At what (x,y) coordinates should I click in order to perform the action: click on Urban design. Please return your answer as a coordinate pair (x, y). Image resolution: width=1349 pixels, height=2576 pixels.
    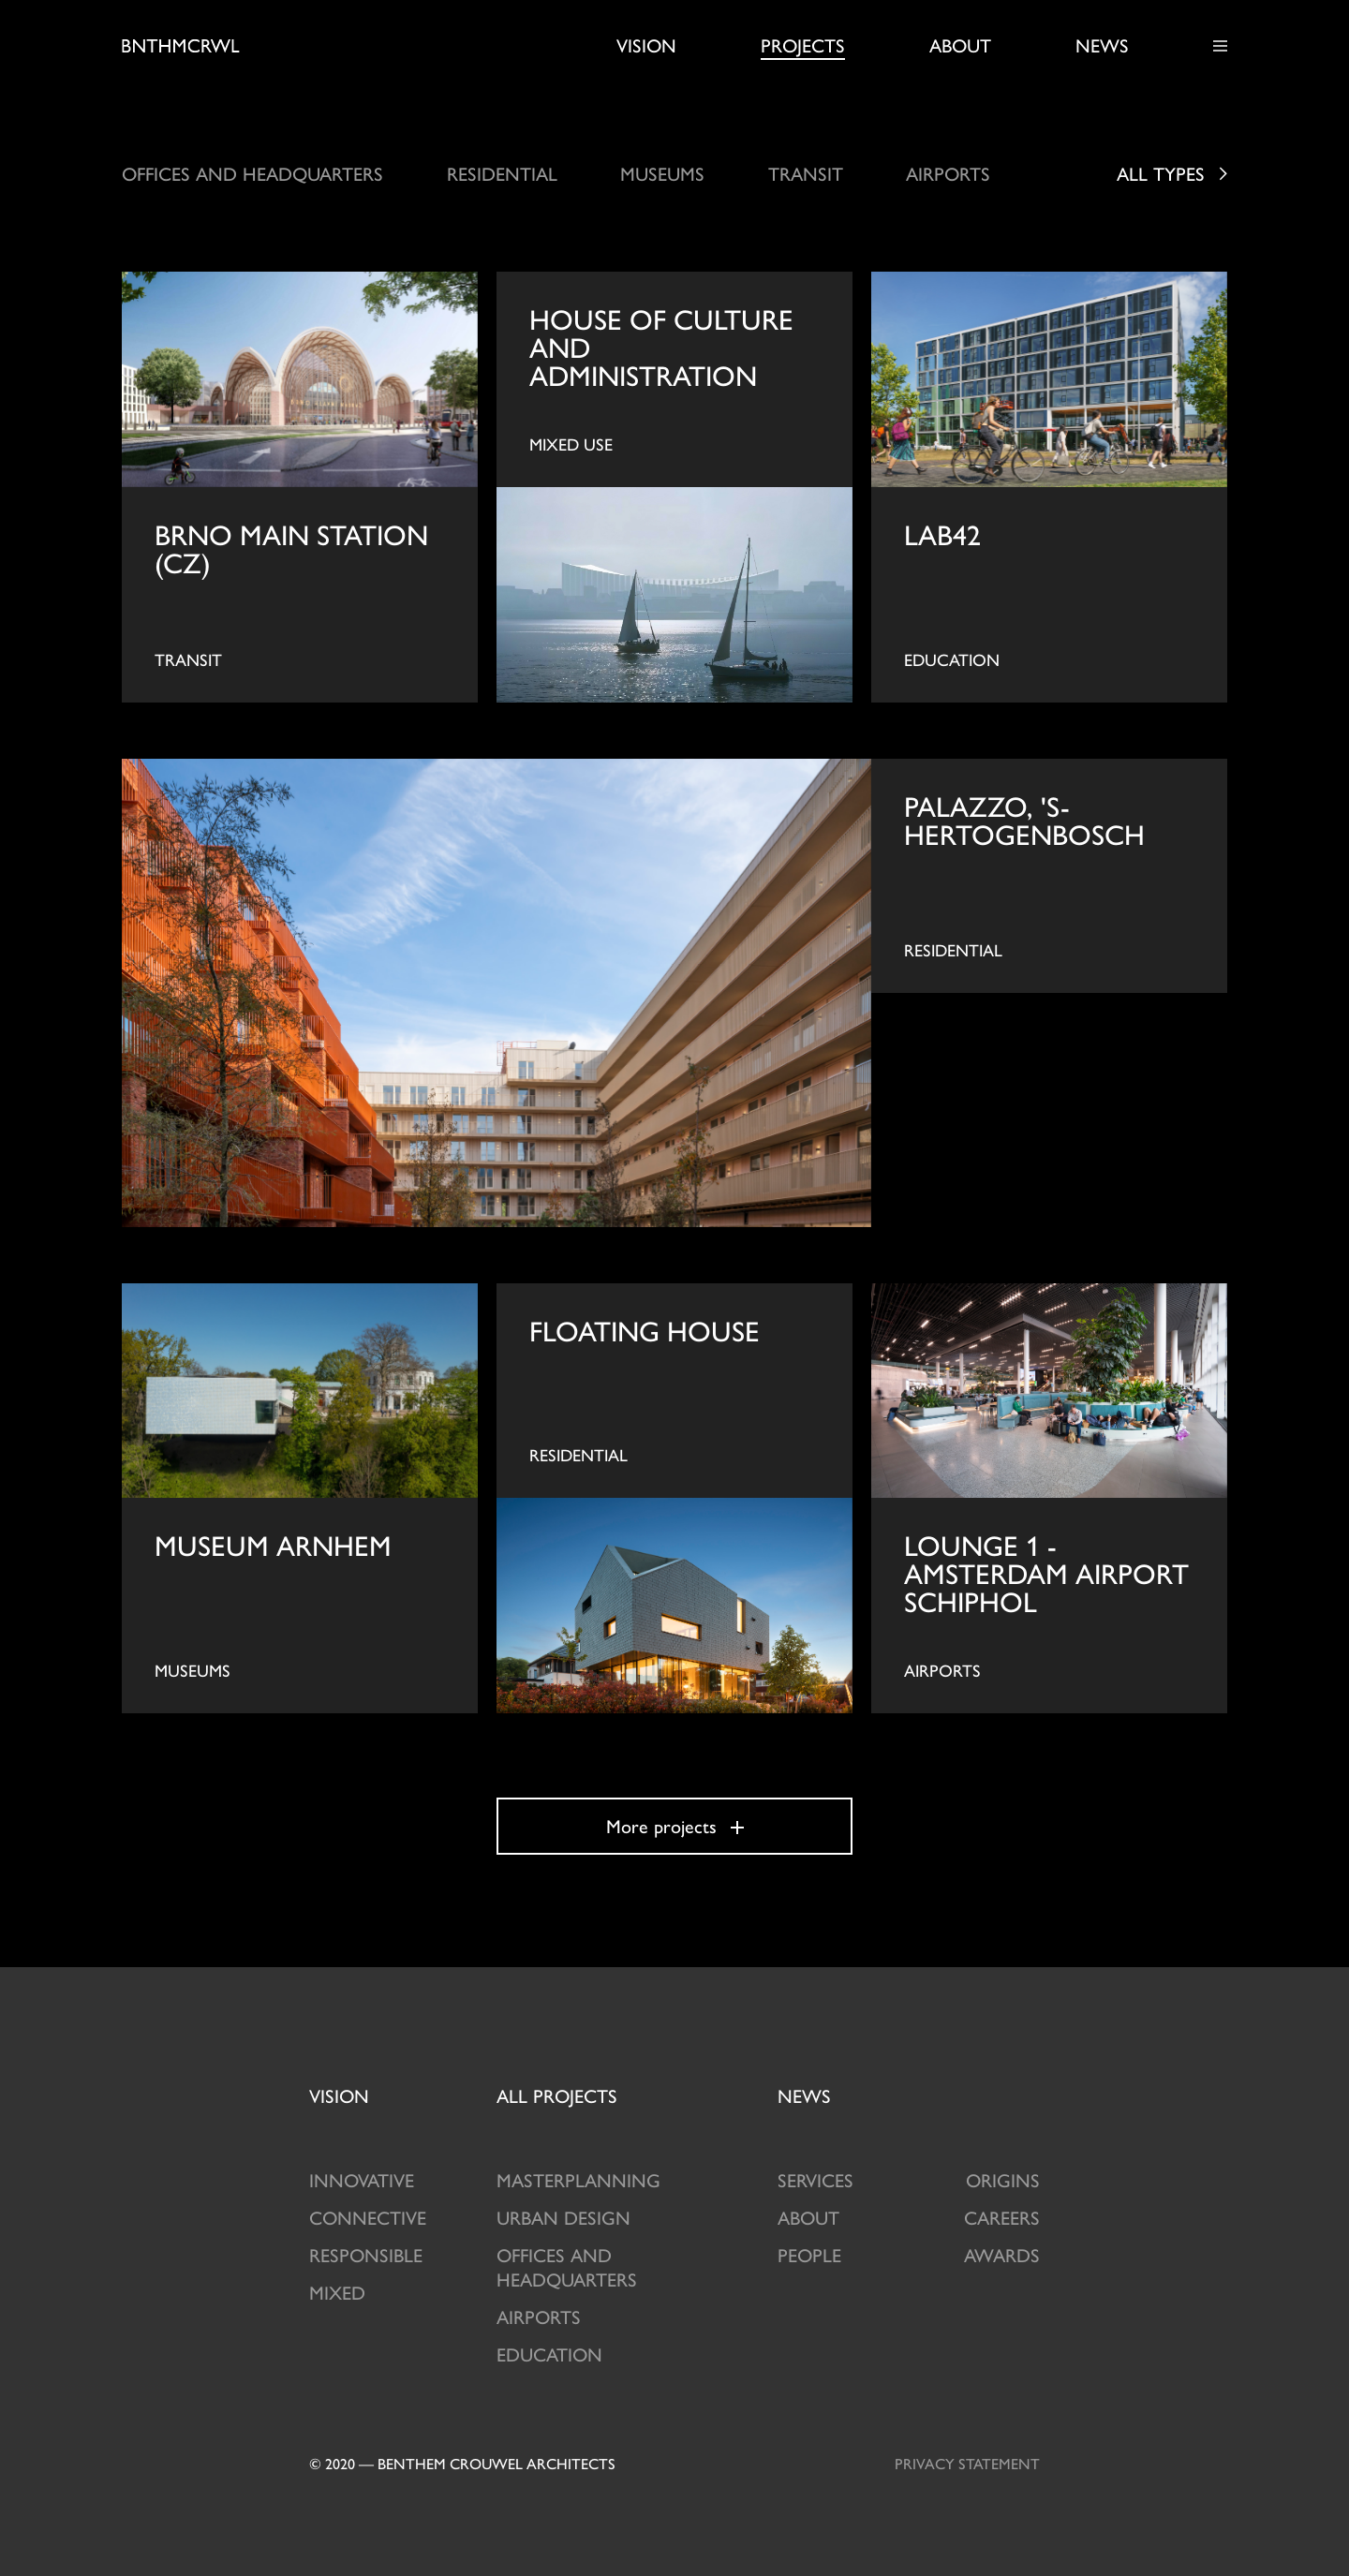
    Looking at the image, I should click on (563, 2216).